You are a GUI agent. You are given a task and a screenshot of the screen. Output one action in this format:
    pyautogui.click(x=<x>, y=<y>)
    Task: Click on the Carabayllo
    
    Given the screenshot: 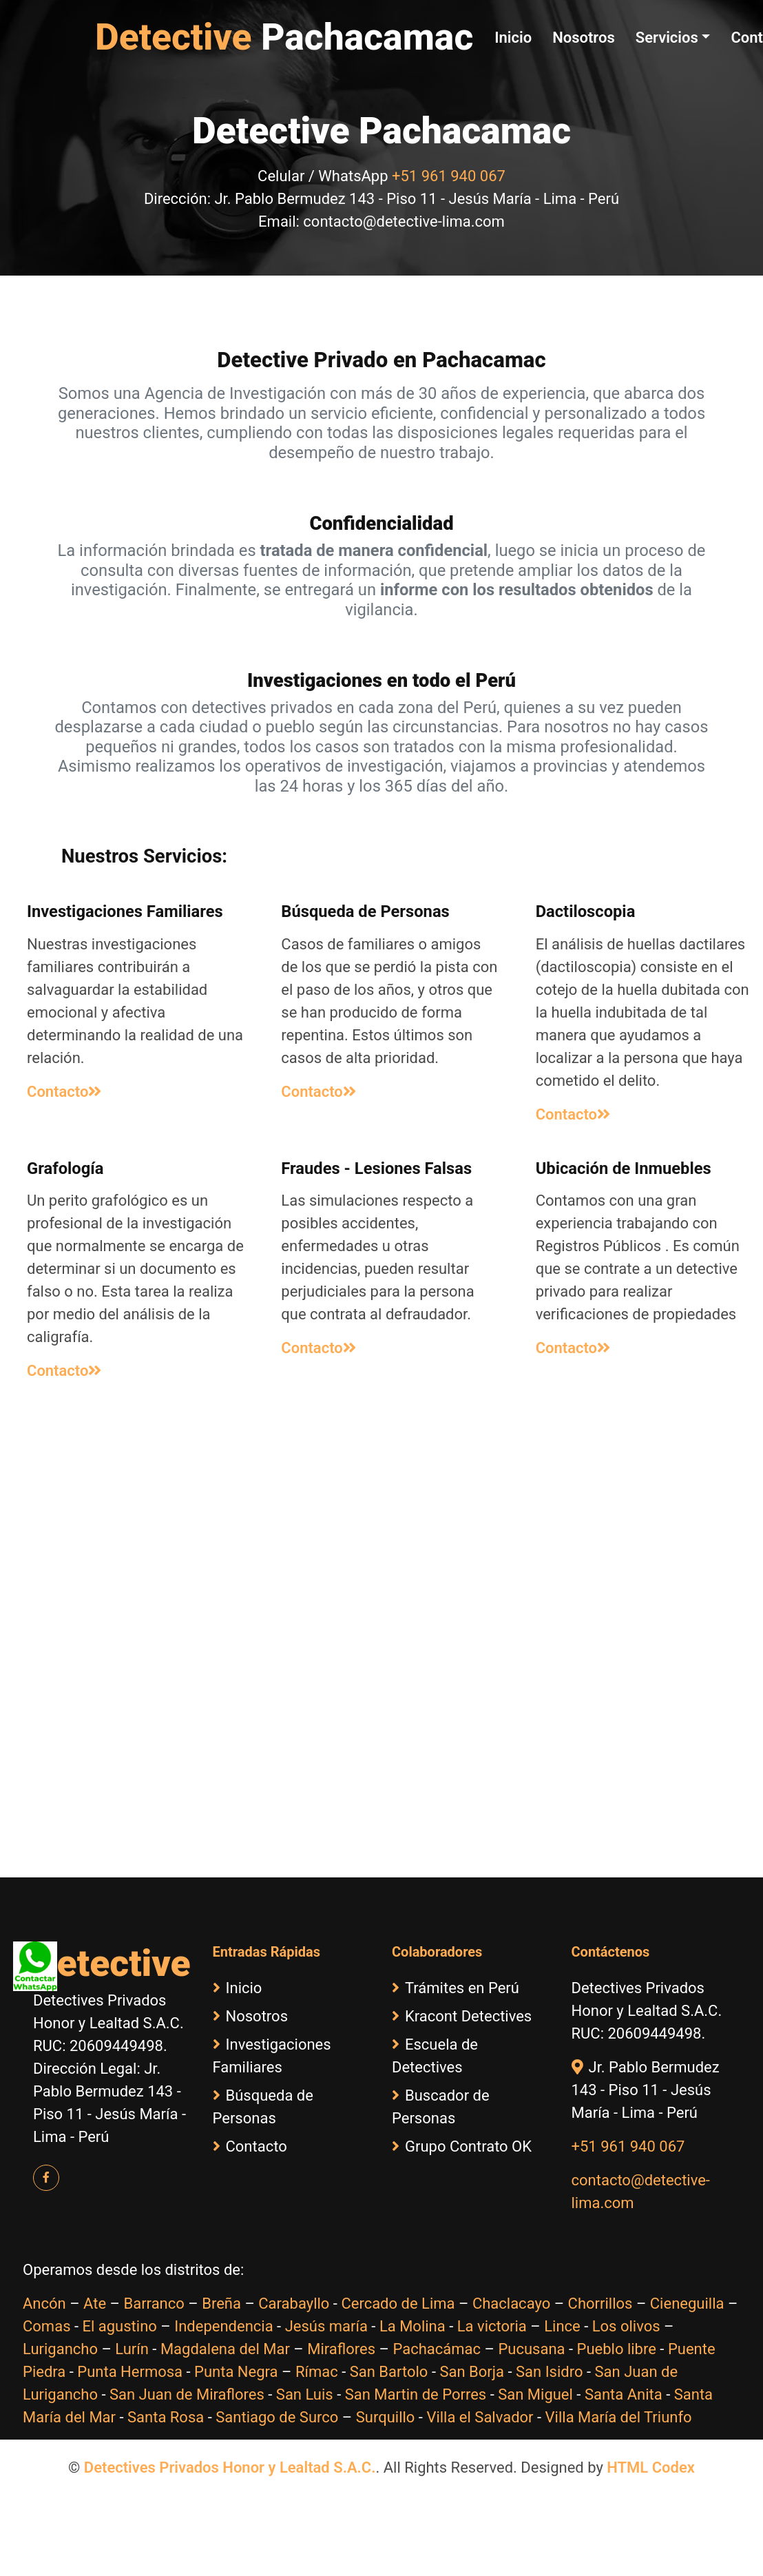 What is the action you would take?
    pyautogui.click(x=293, y=2303)
    